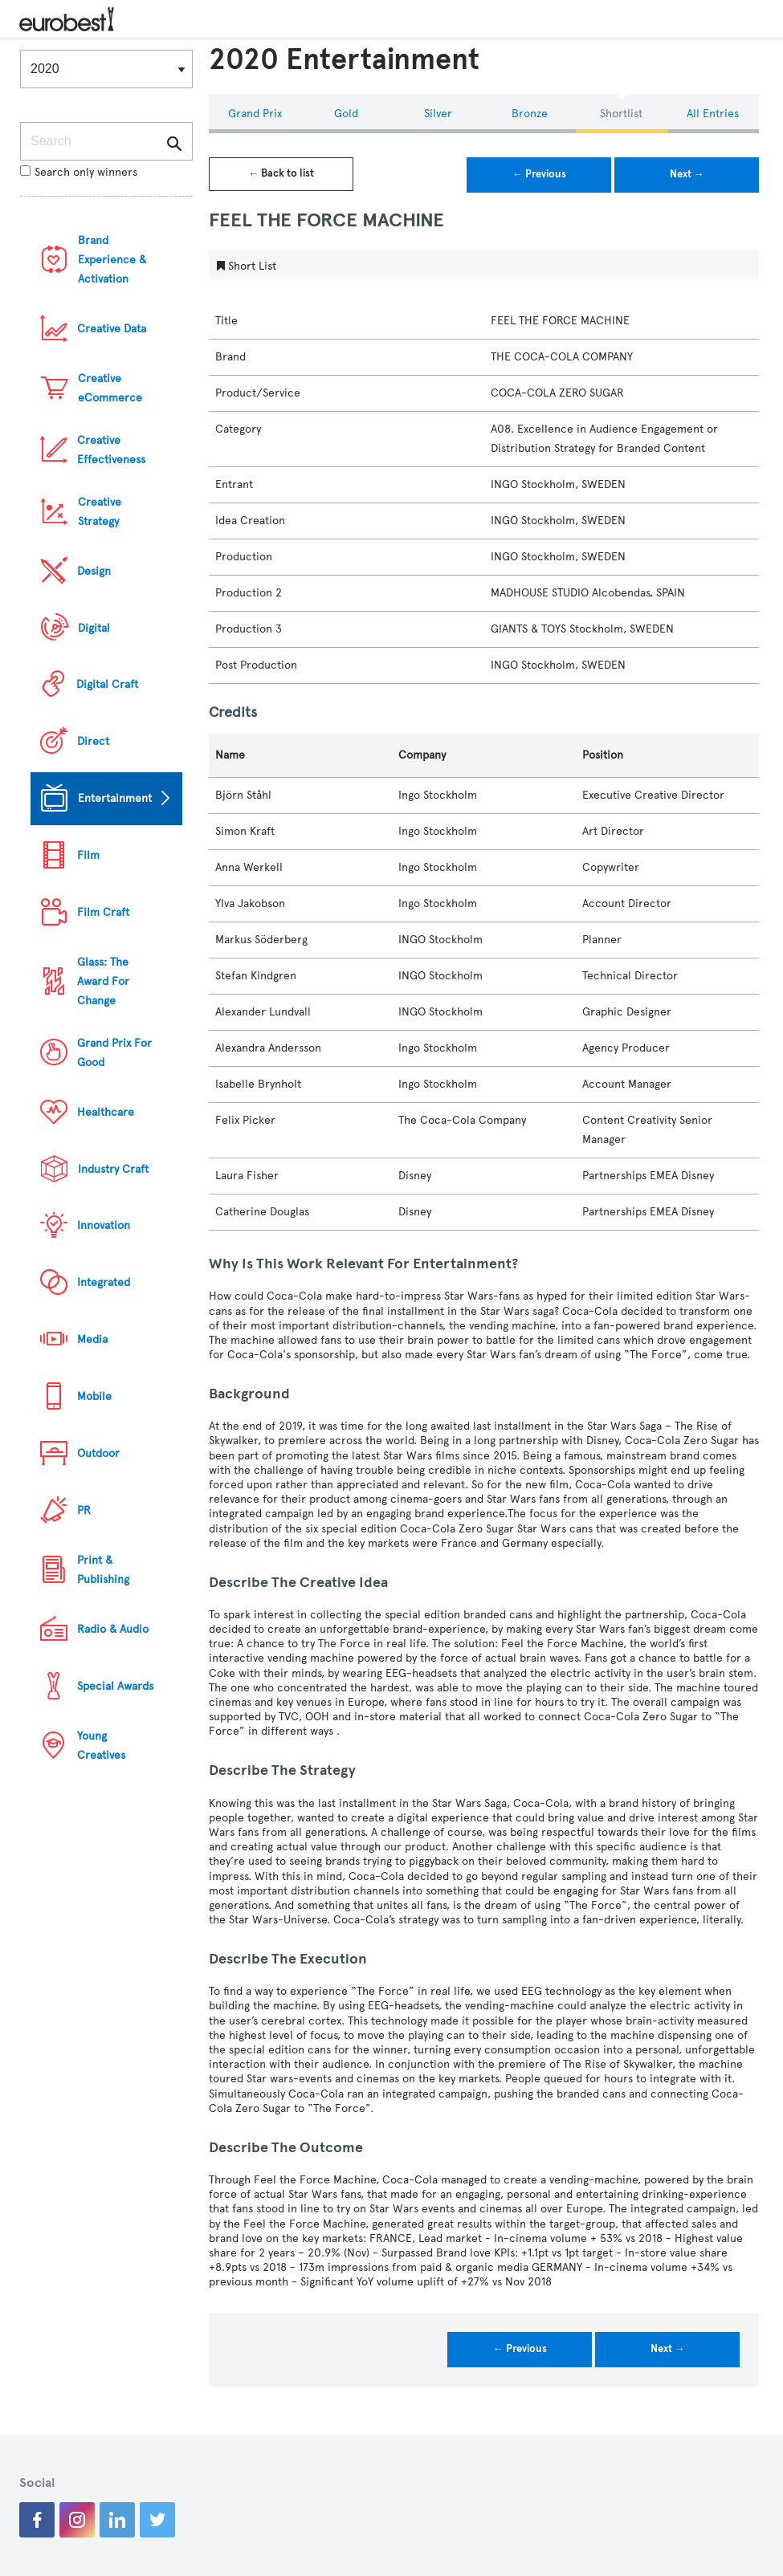 The width and height of the screenshot is (783, 2576). Describe the element at coordinates (114, 1052) in the screenshot. I see `Grand Prix For Good` at that location.